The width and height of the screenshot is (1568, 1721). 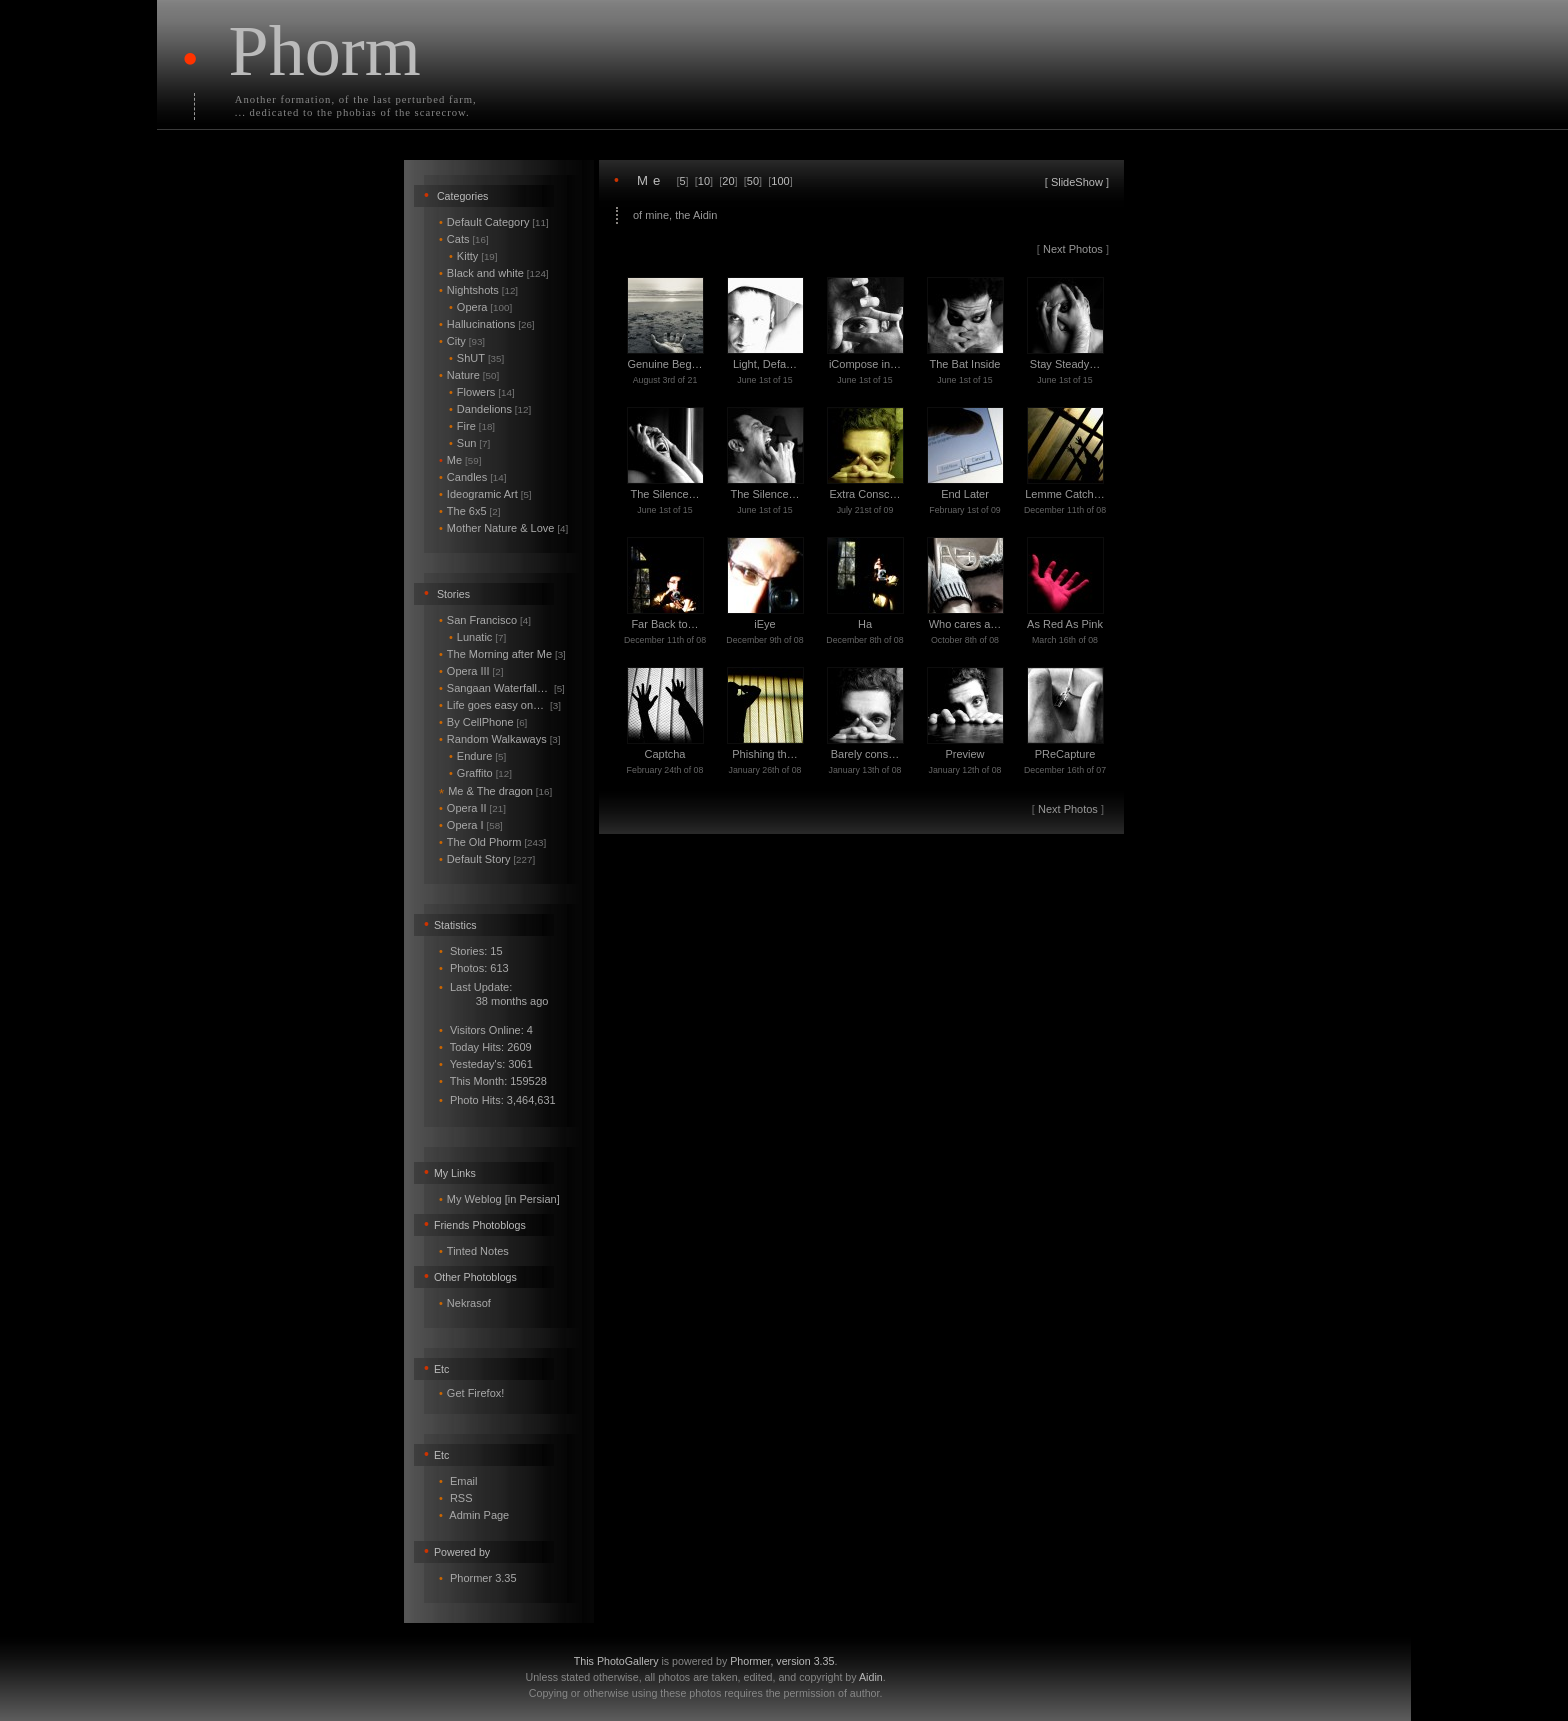 What do you see at coordinates (469, 443) in the screenshot?
I see `Sun` at bounding box center [469, 443].